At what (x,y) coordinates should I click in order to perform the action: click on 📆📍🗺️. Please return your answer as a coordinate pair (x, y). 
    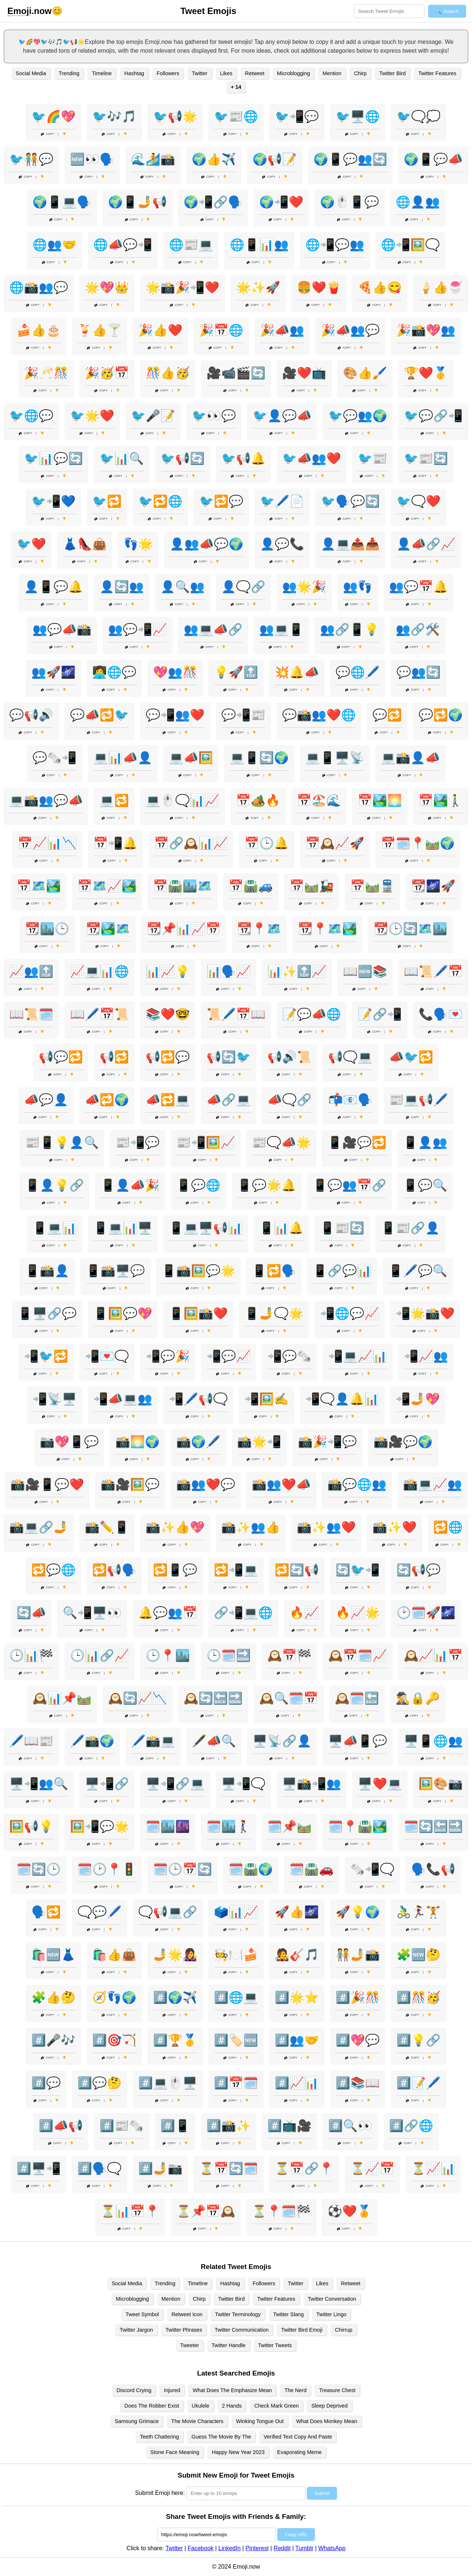
    Looking at the image, I should click on (259, 928).